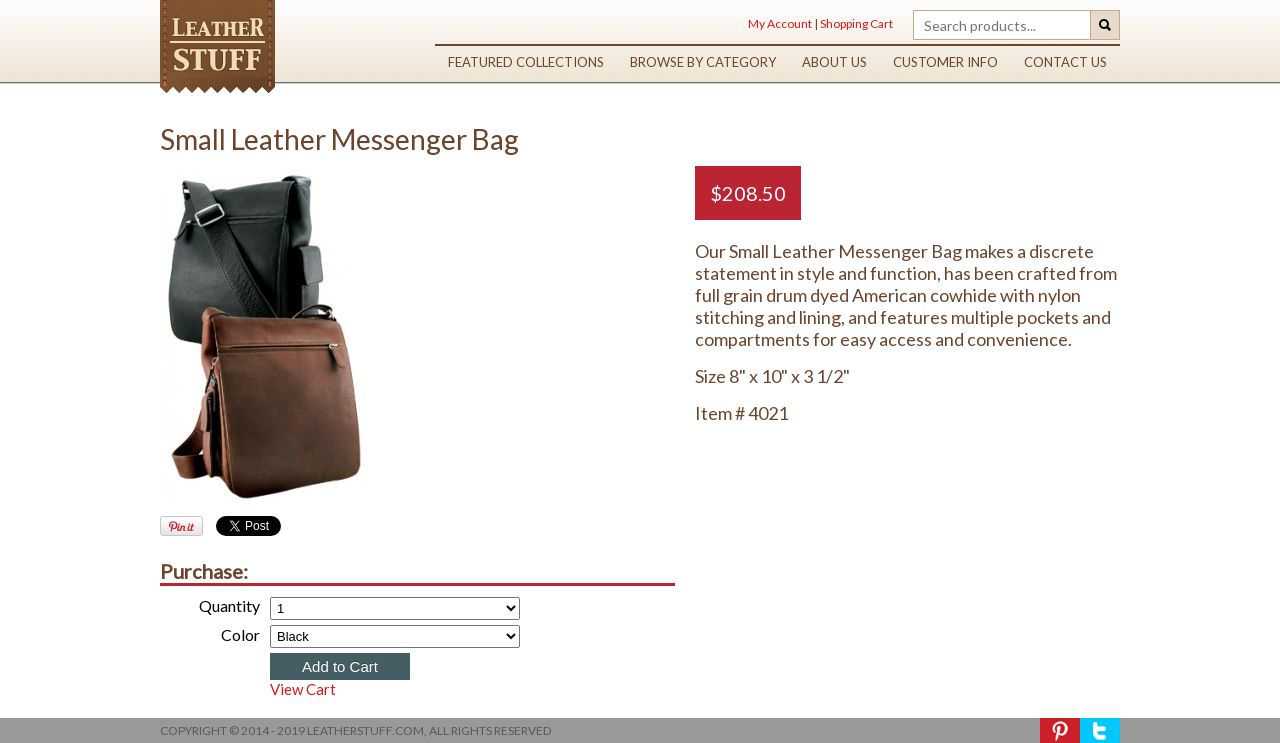  Describe the element at coordinates (1065, 62) in the screenshot. I see `contact us` at that location.